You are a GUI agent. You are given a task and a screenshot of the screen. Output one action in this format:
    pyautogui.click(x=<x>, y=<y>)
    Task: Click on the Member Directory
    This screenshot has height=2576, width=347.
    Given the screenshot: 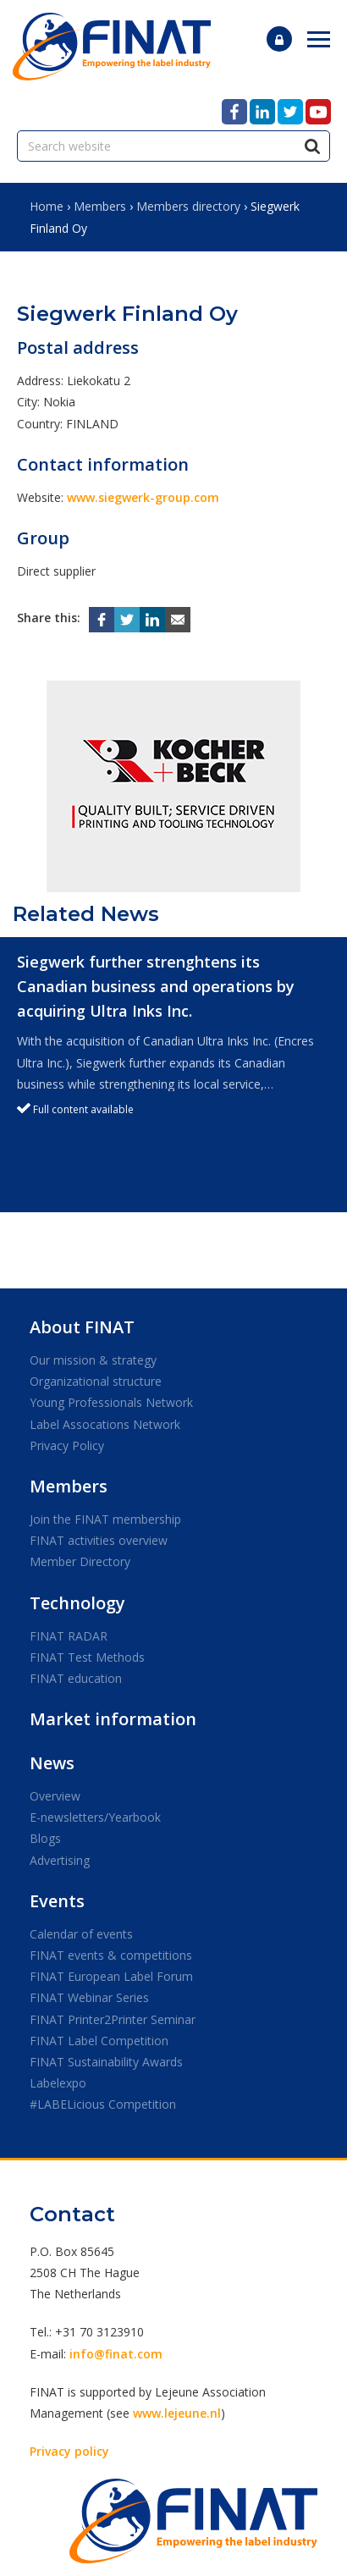 What is the action you would take?
    pyautogui.click(x=80, y=1561)
    